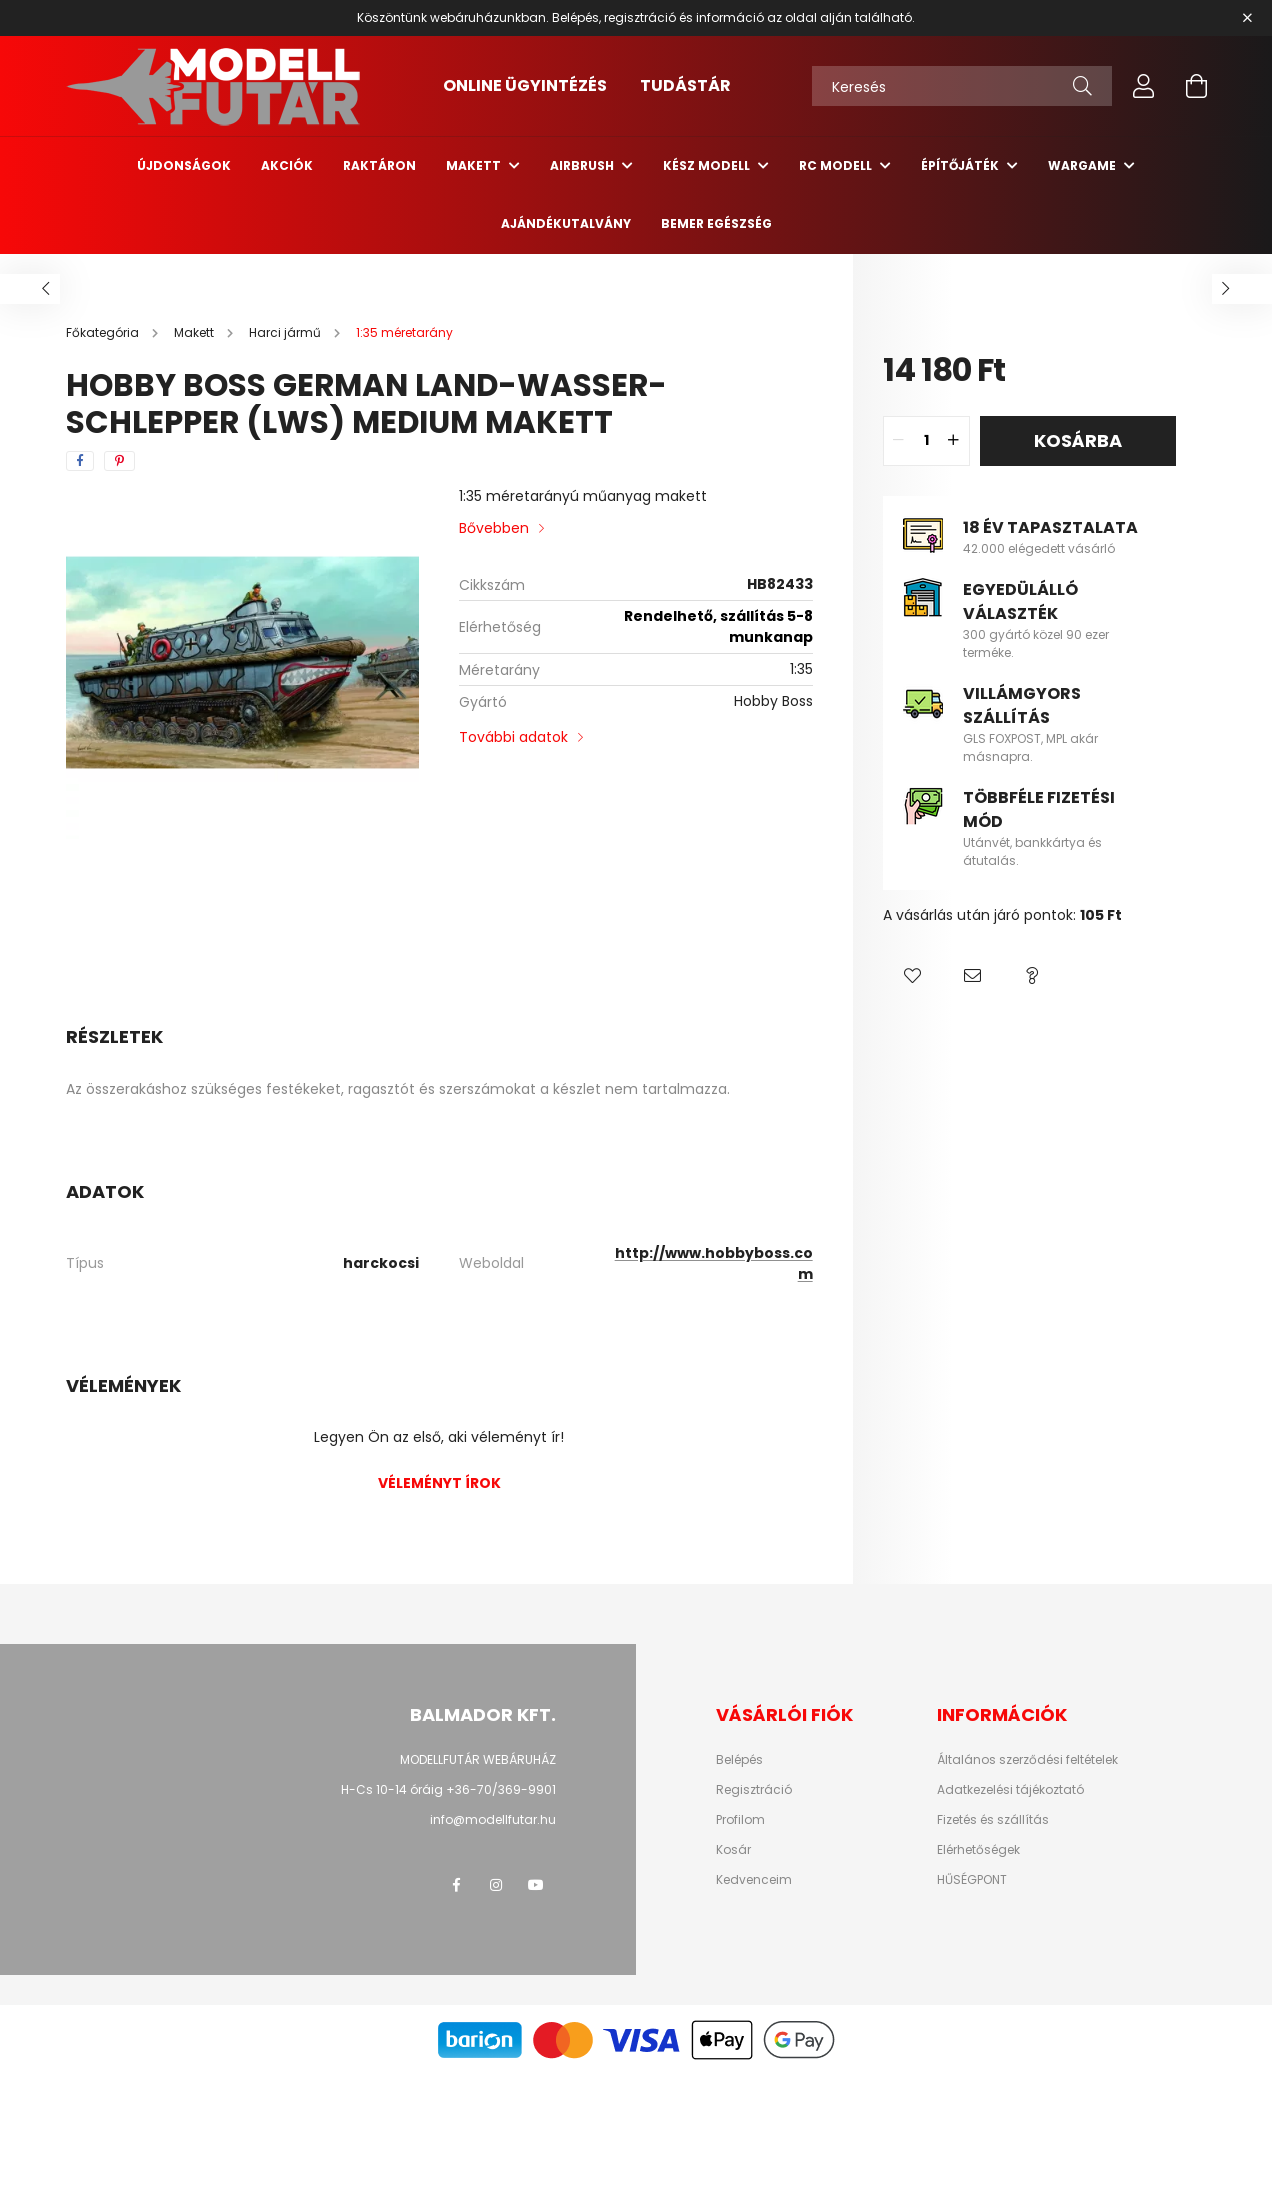 The width and height of the screenshot is (1272, 2195). I want to click on Adatkezelési tájékoztató, so click(1010, 1790).